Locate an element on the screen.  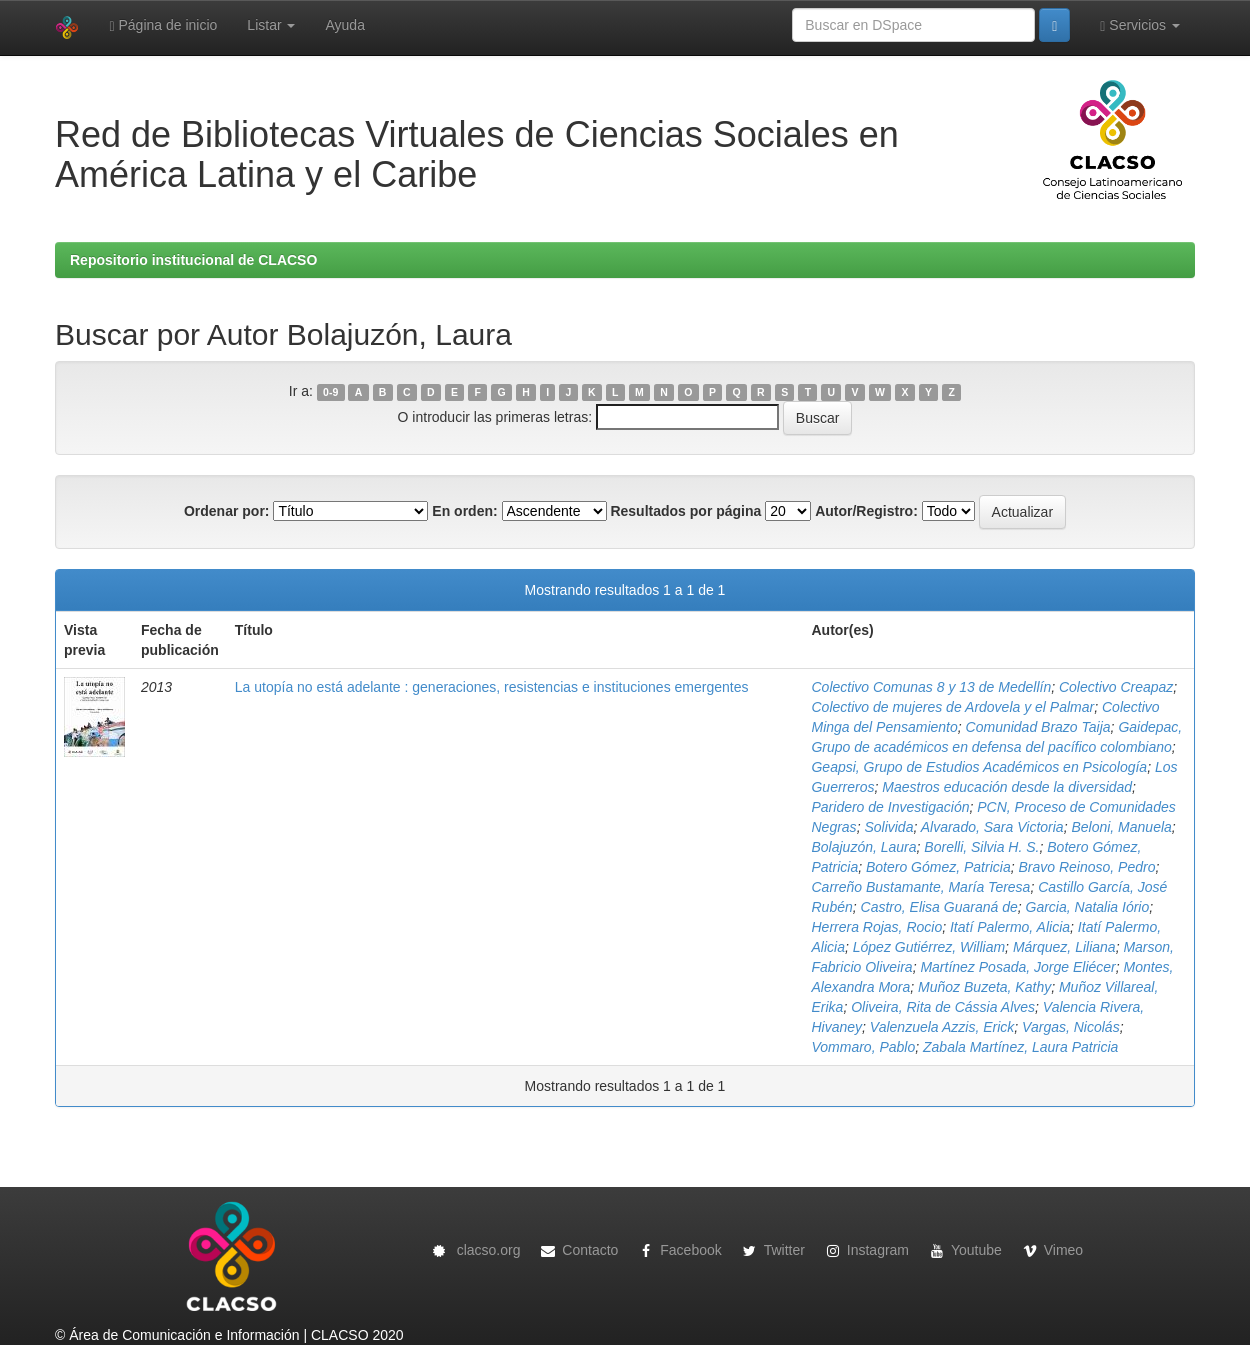
Alvarado, Sara Victoria is located at coordinates (992, 827).